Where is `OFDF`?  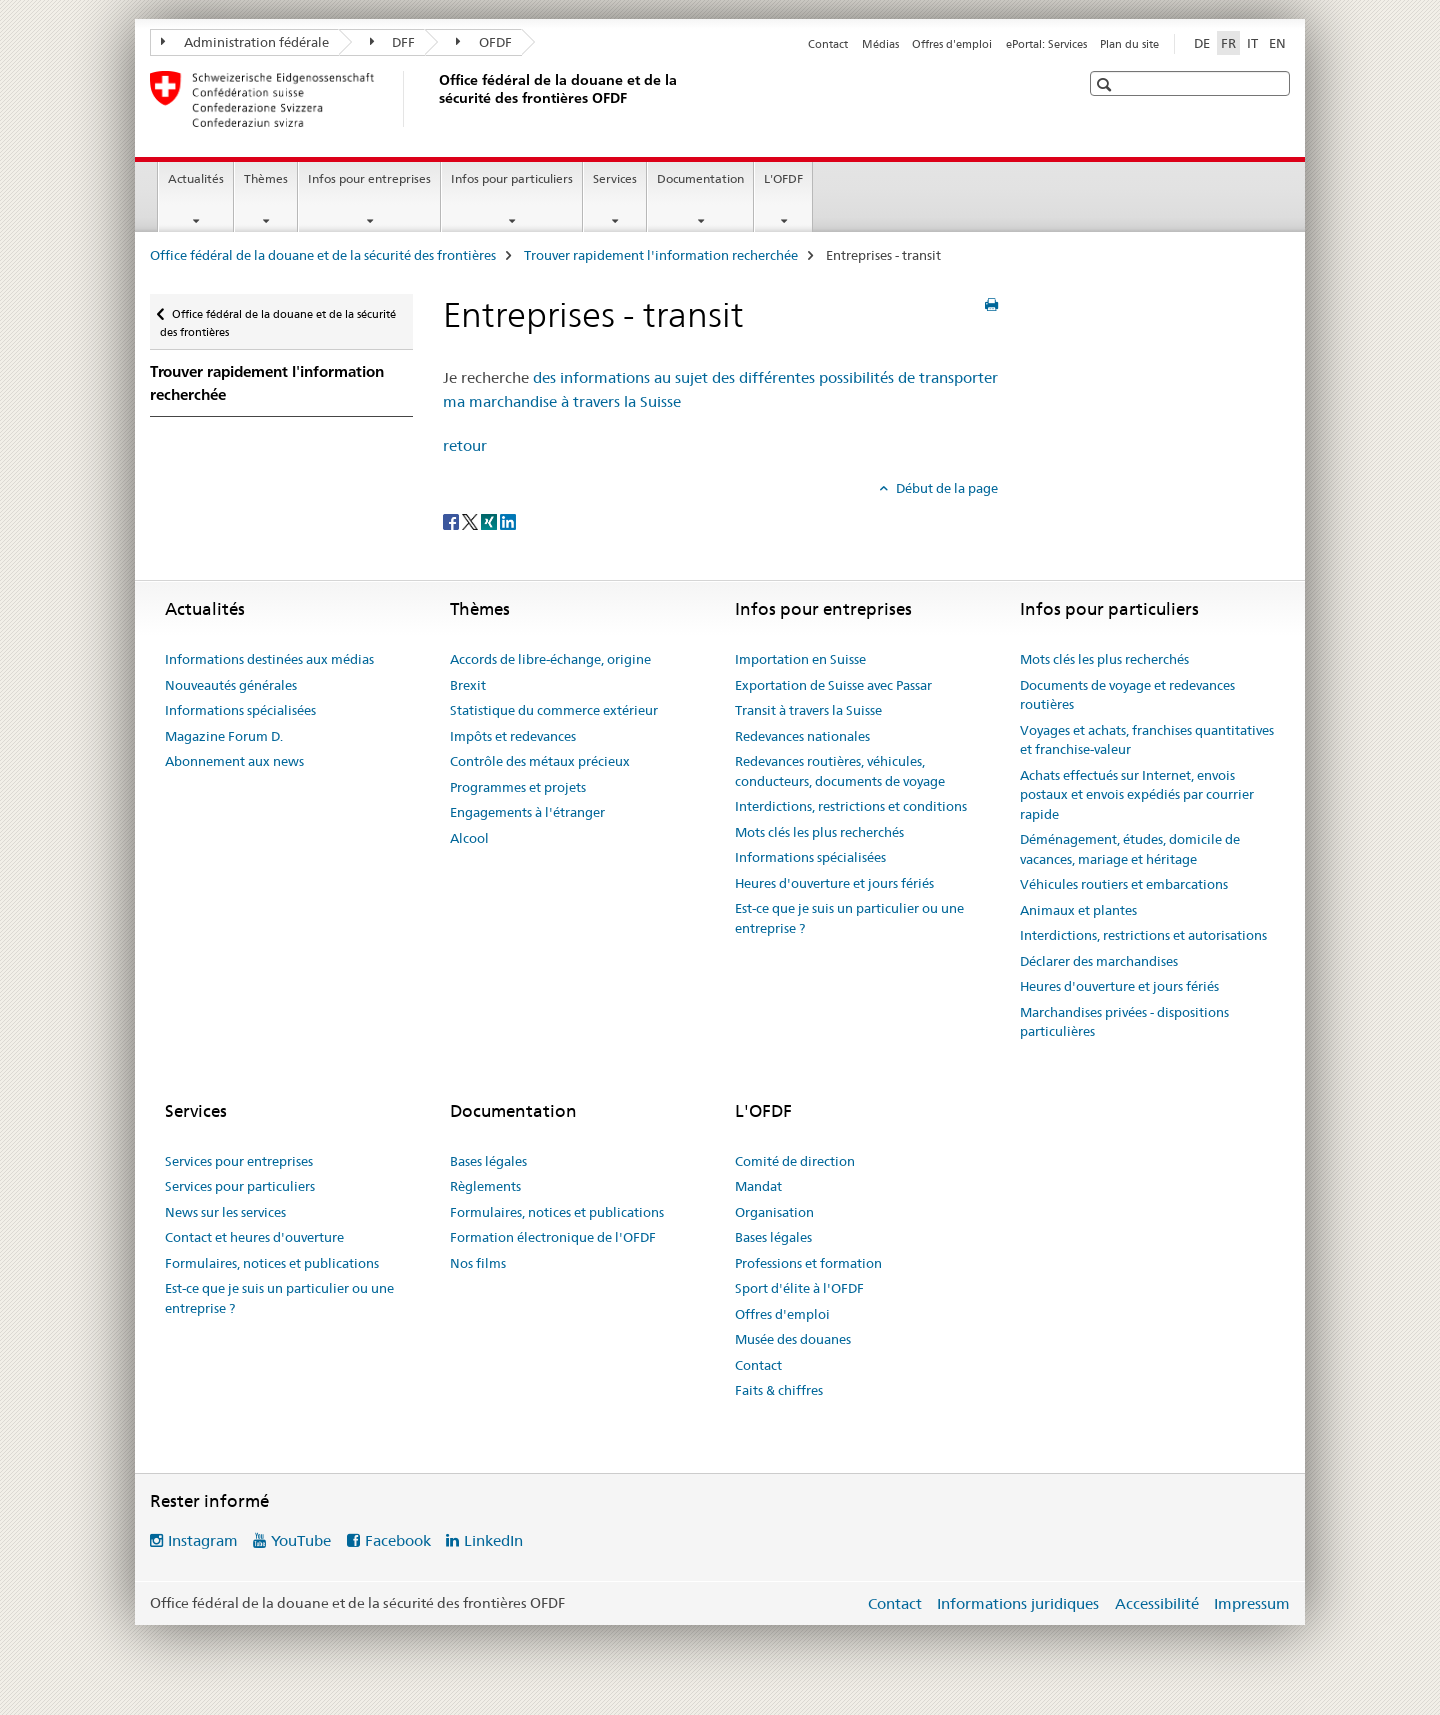 OFDF is located at coordinates (484, 42).